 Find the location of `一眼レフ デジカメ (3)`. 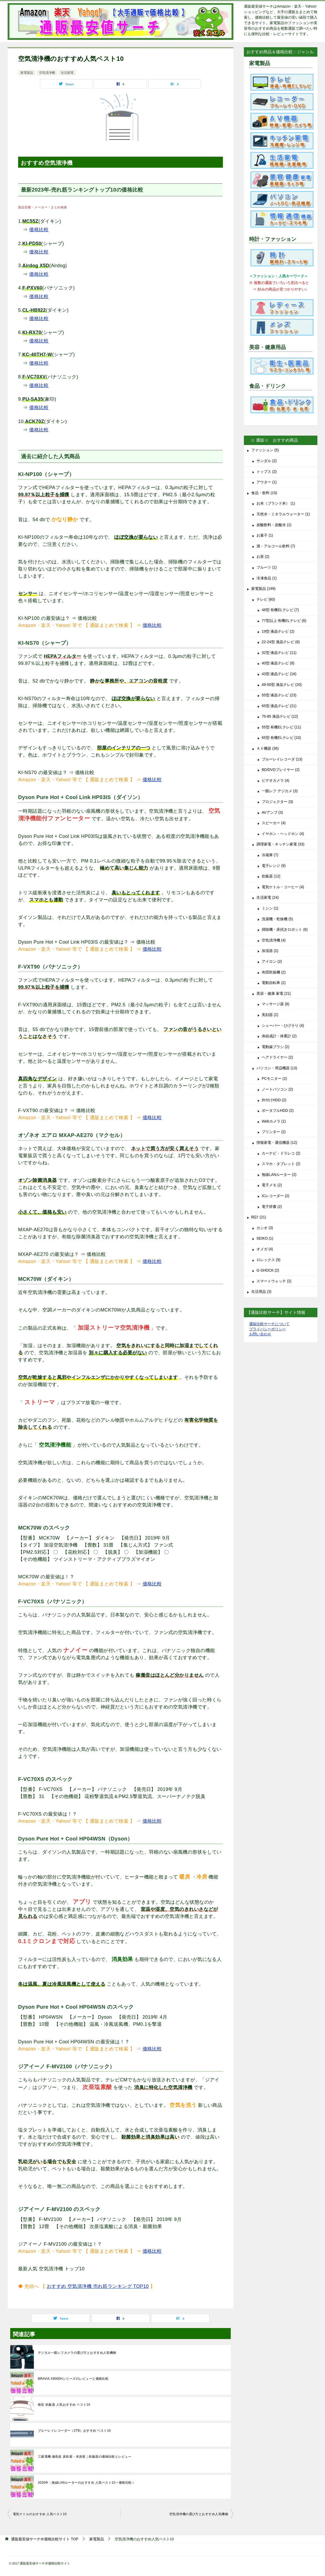

一眼レフ デジカメ (3) is located at coordinates (280, 791).